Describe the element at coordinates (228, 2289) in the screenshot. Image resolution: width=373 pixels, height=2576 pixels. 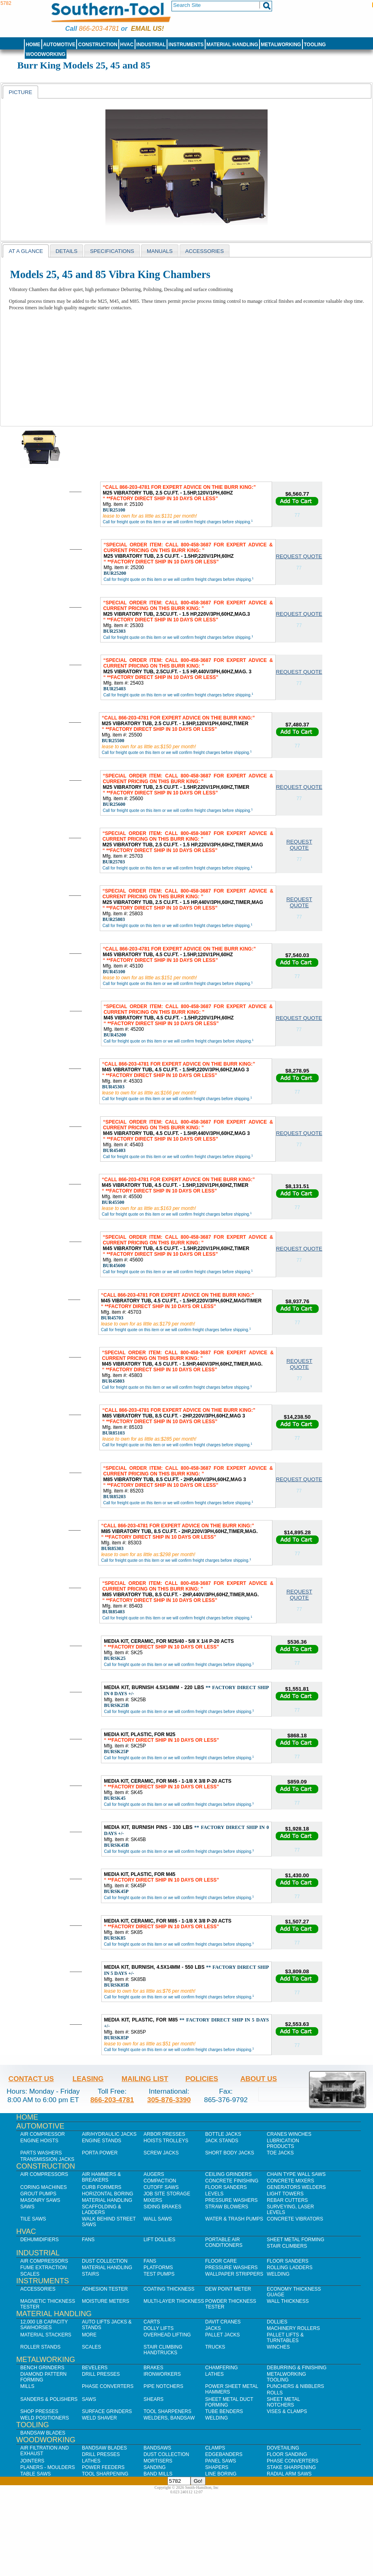
I see `Dew Point Meter` at that location.